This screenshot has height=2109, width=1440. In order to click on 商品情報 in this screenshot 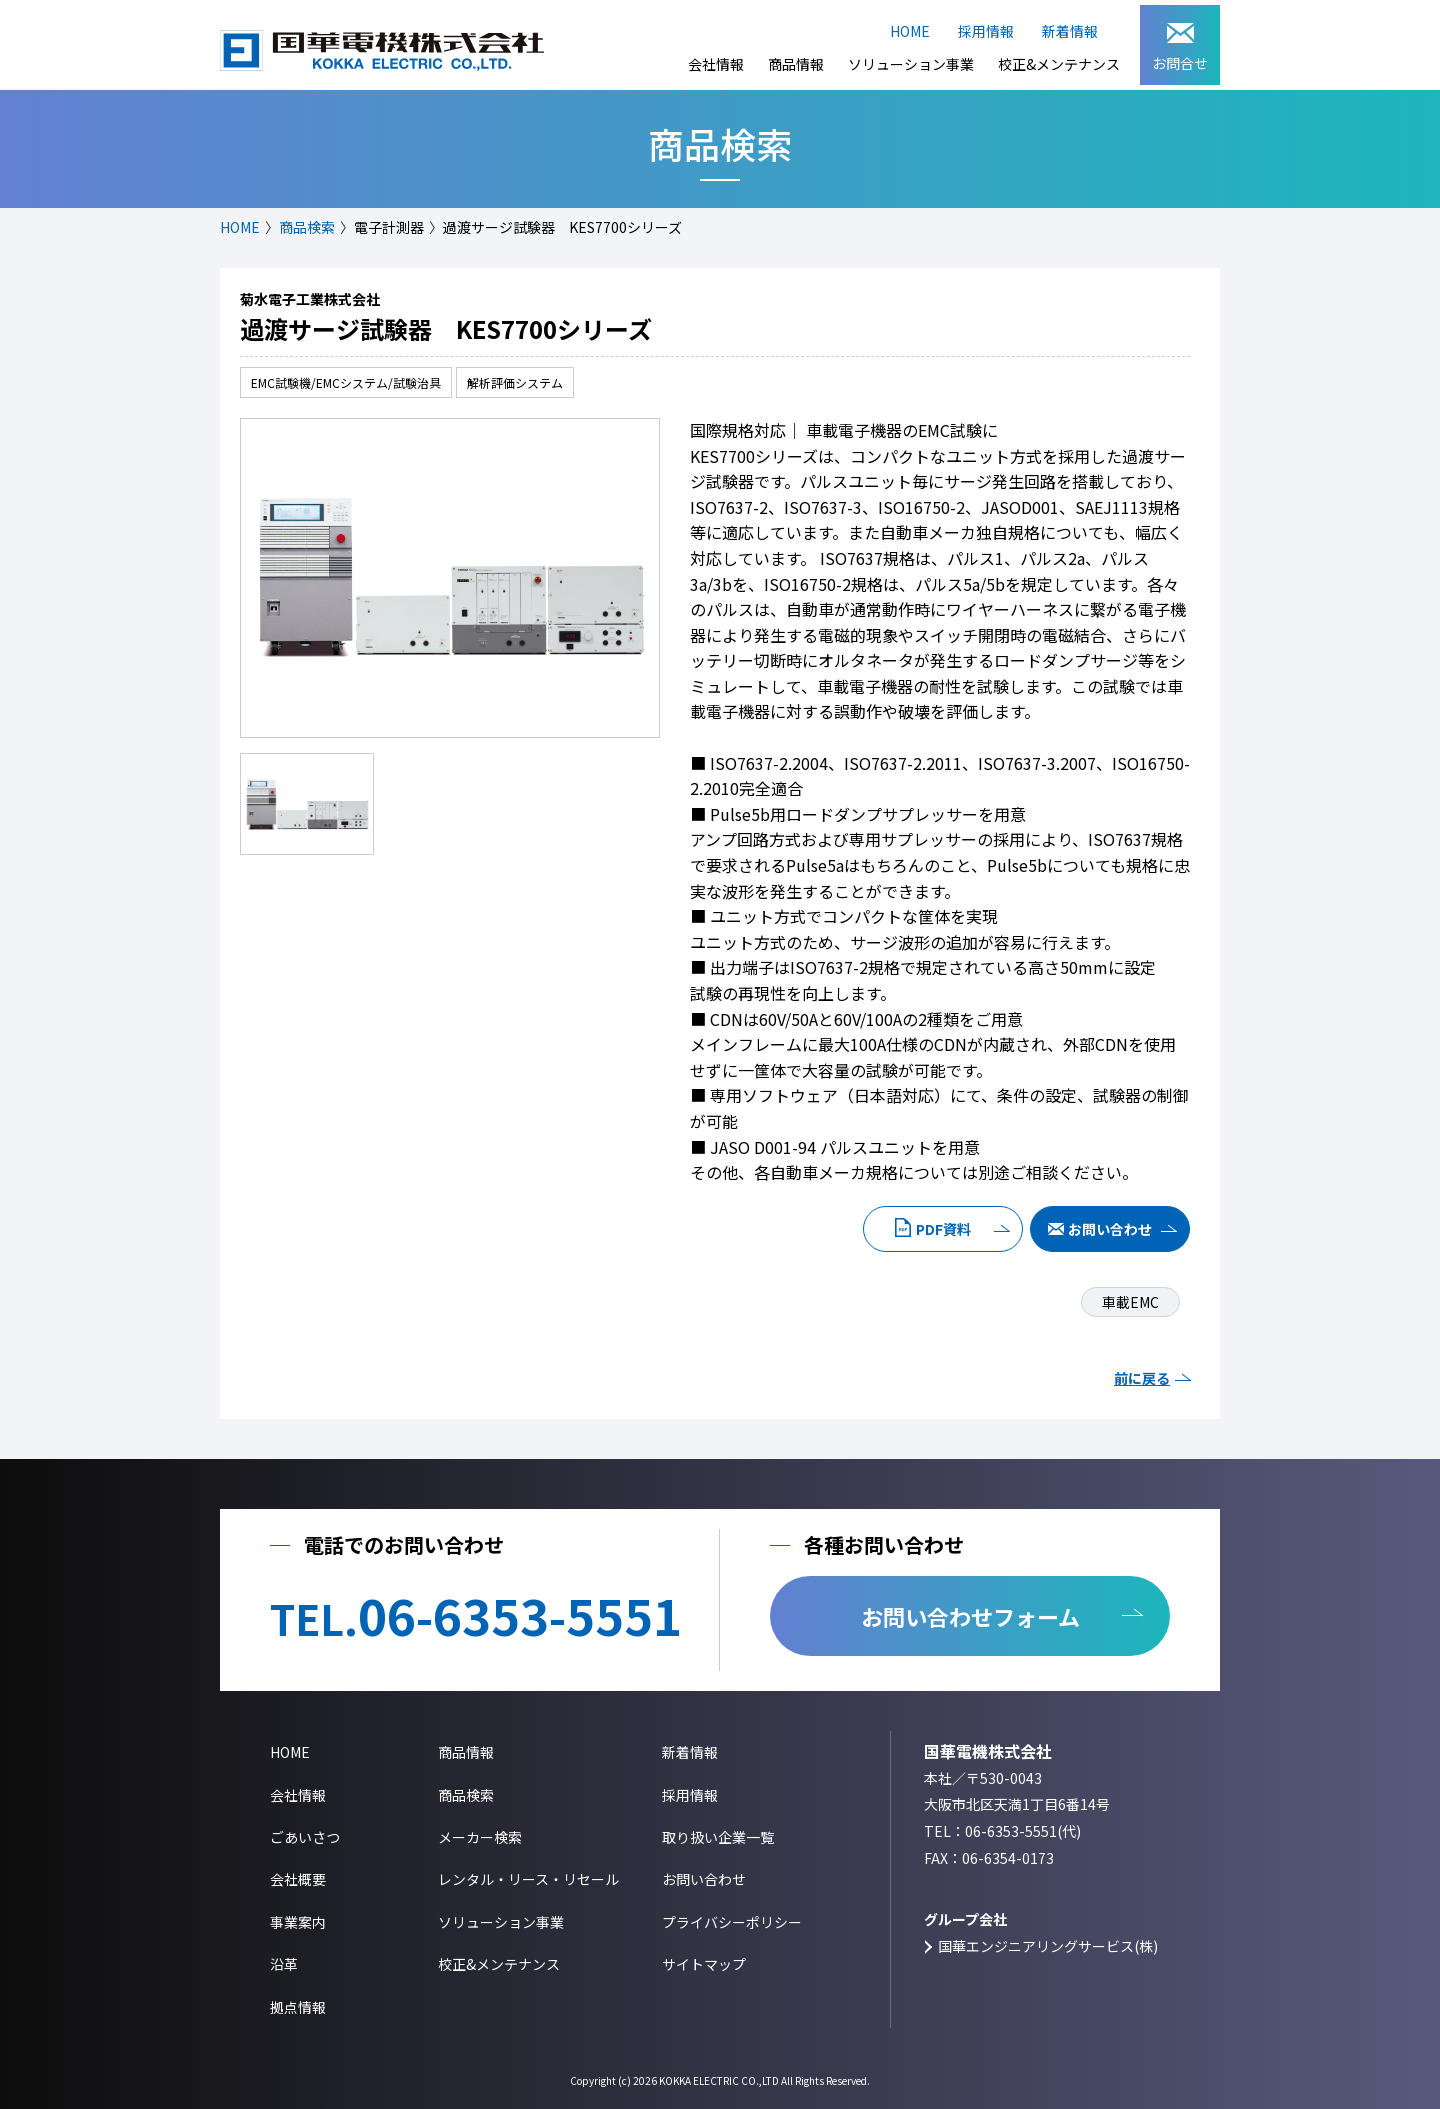, I will do `click(796, 64)`.